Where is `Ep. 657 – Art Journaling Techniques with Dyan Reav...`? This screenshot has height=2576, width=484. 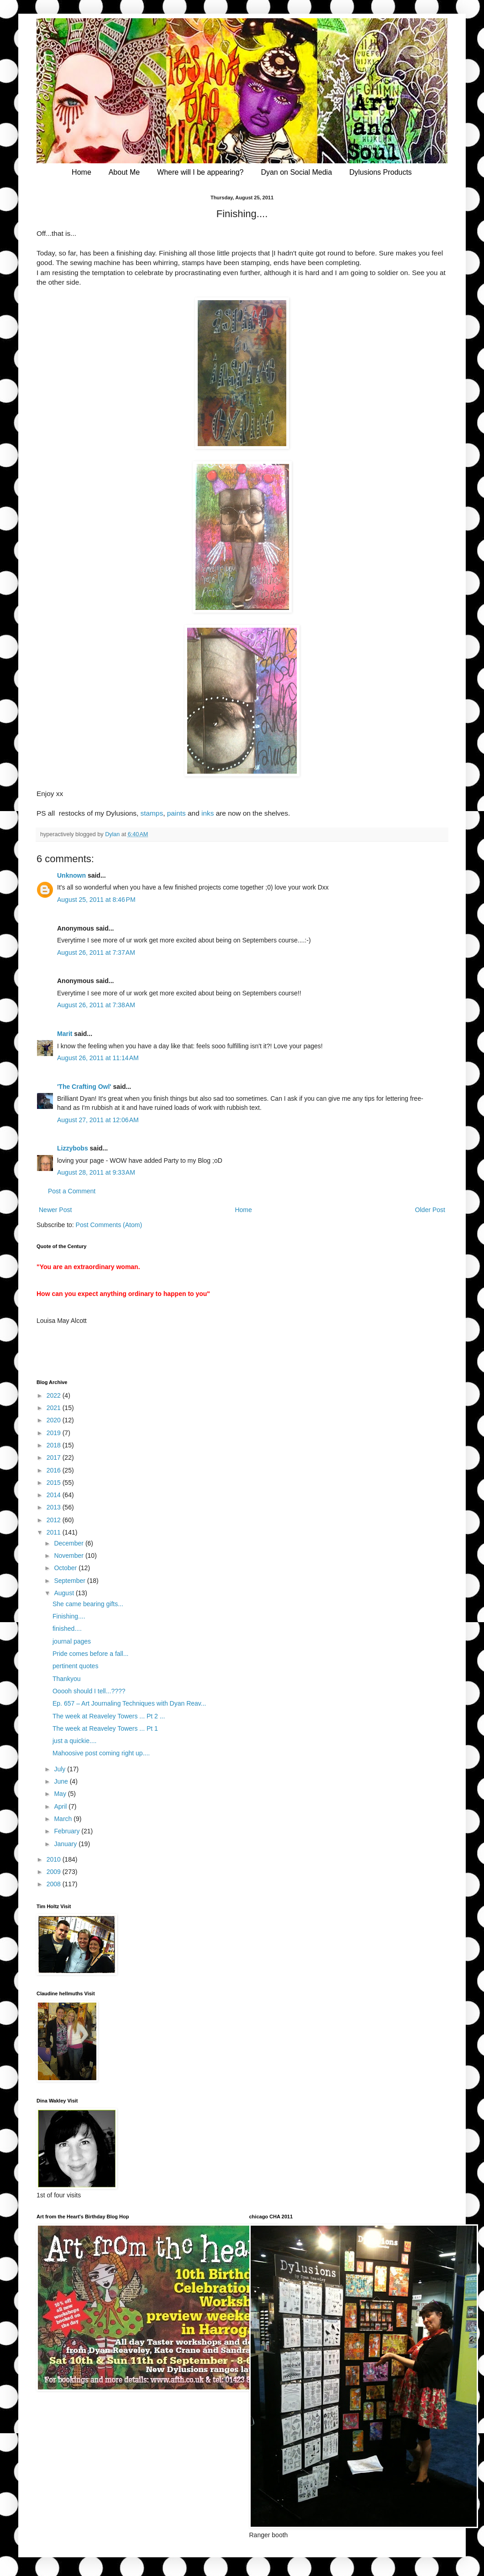 Ep. 657 – Art Journaling Techniques with Dyan Reav... is located at coordinates (129, 1703).